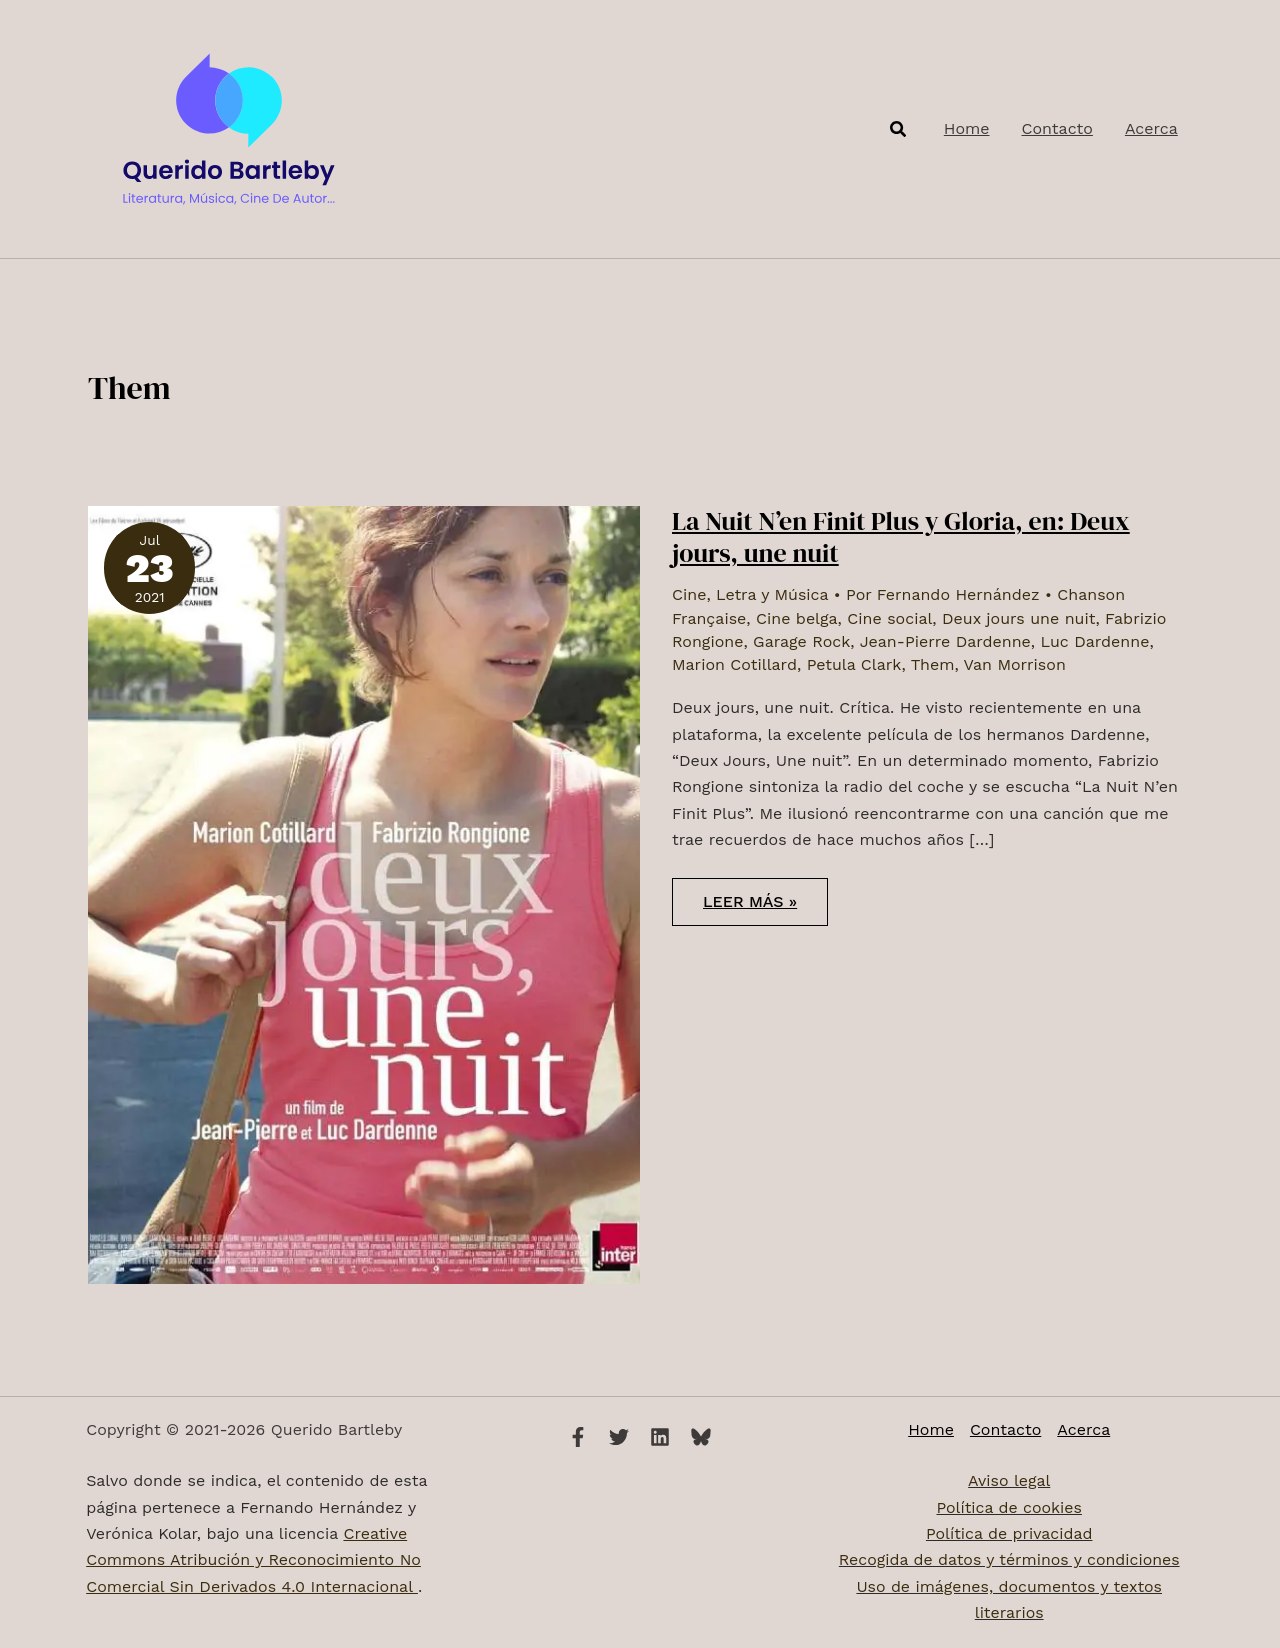 The image size is (1280, 1648). I want to click on Home, so click(931, 1429).